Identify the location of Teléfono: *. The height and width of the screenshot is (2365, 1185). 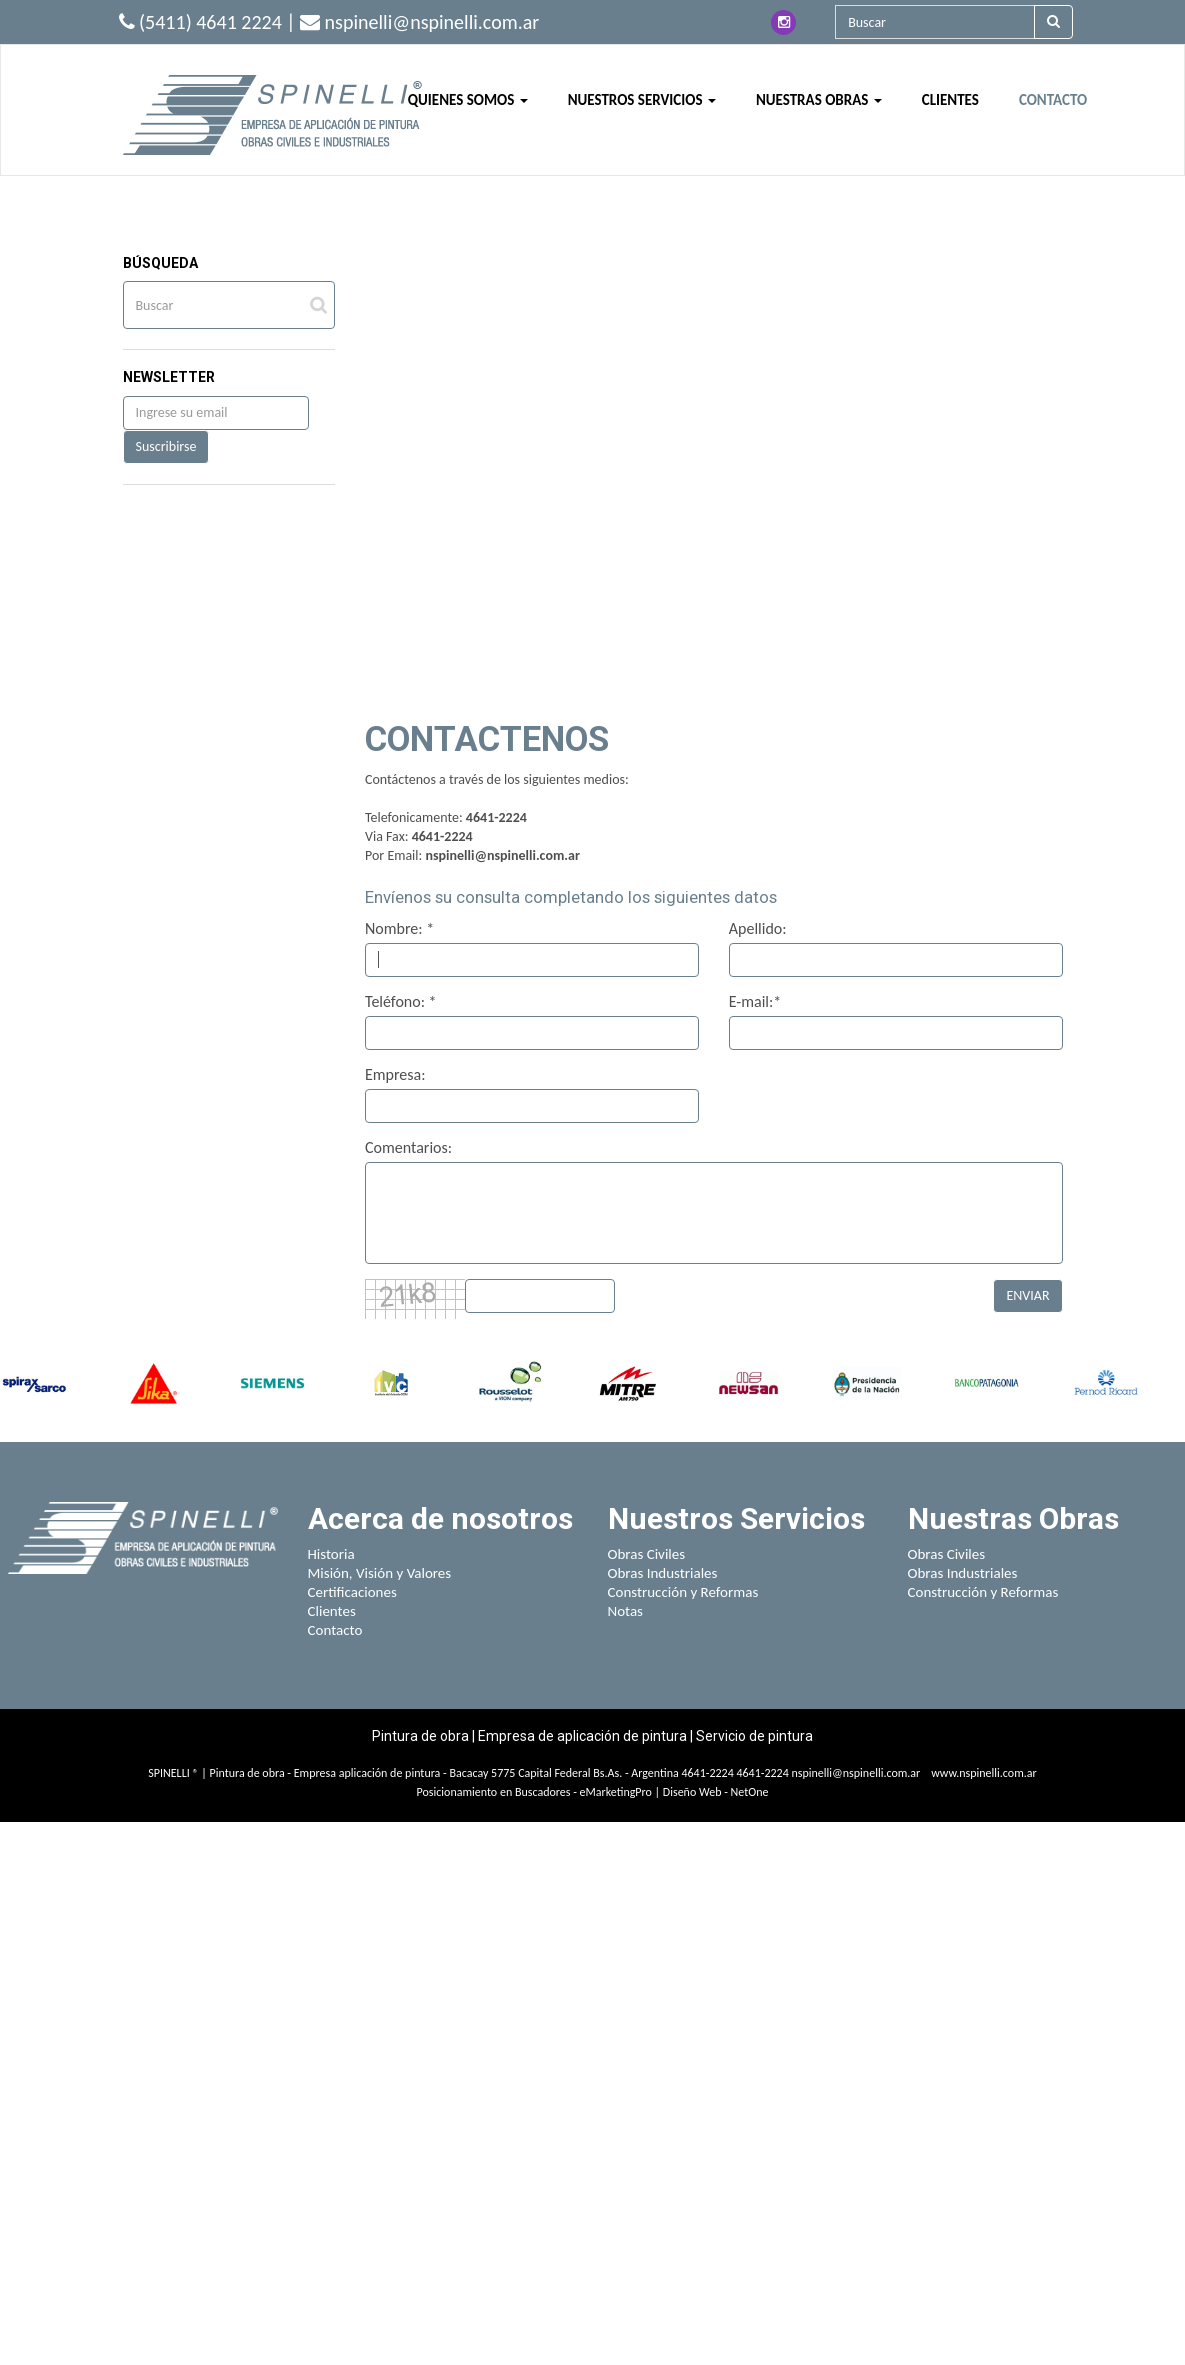
(401, 1001).